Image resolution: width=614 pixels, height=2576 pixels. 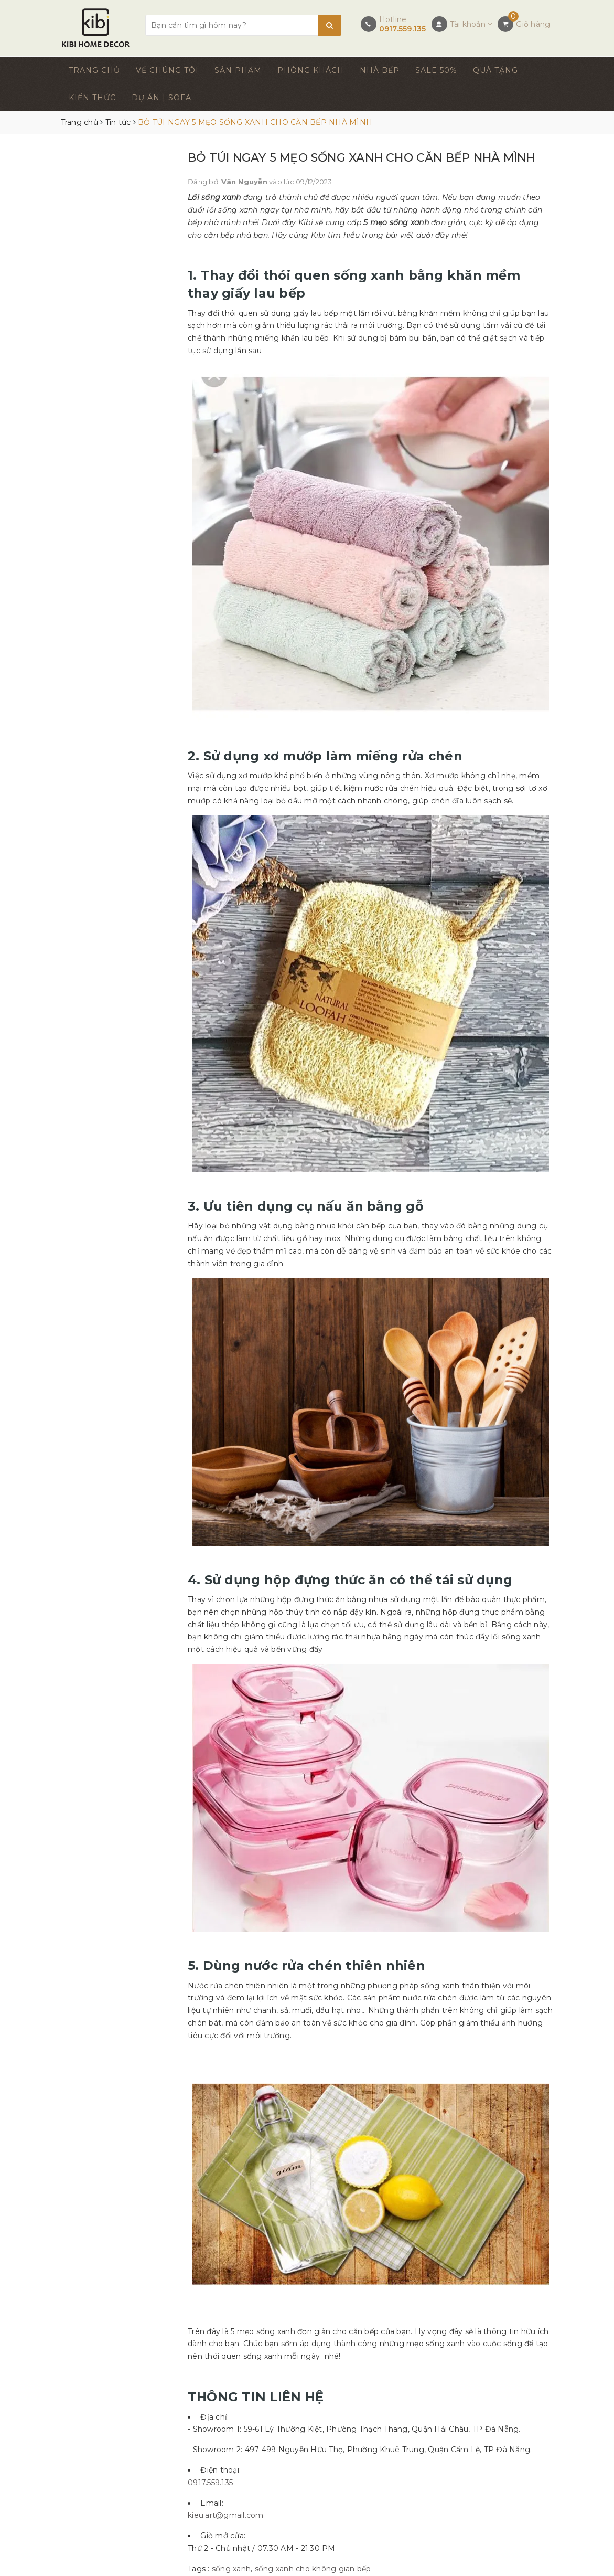 I want to click on QUÀ TẶNG, so click(x=495, y=70).